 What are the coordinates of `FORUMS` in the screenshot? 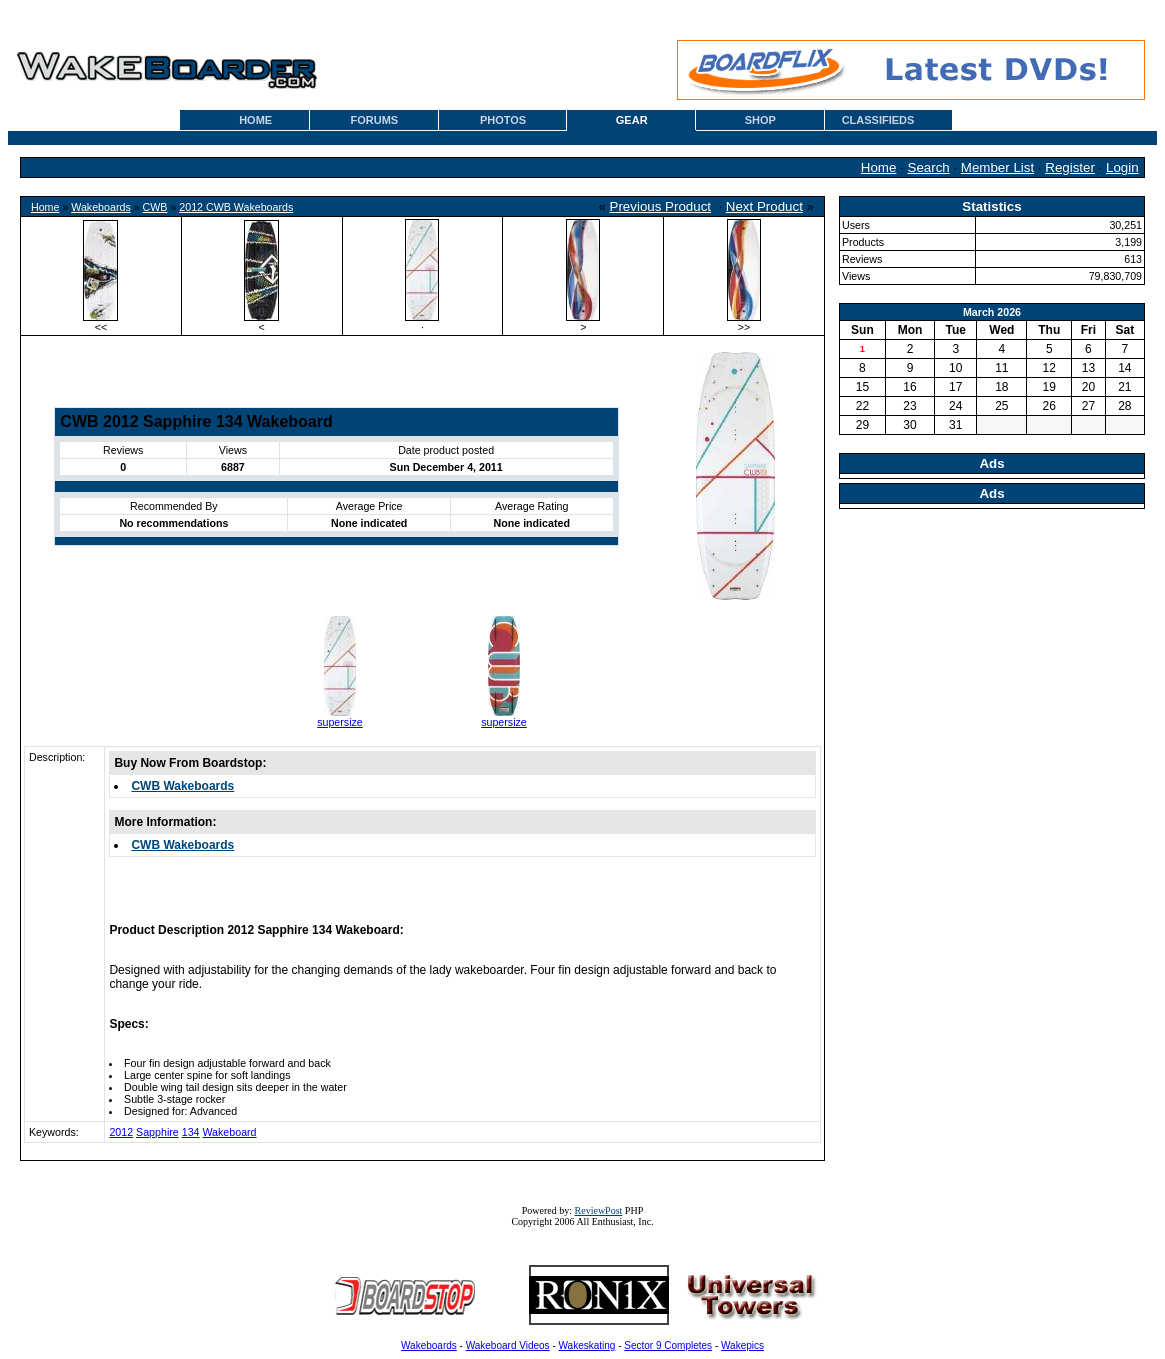 It's located at (375, 120).